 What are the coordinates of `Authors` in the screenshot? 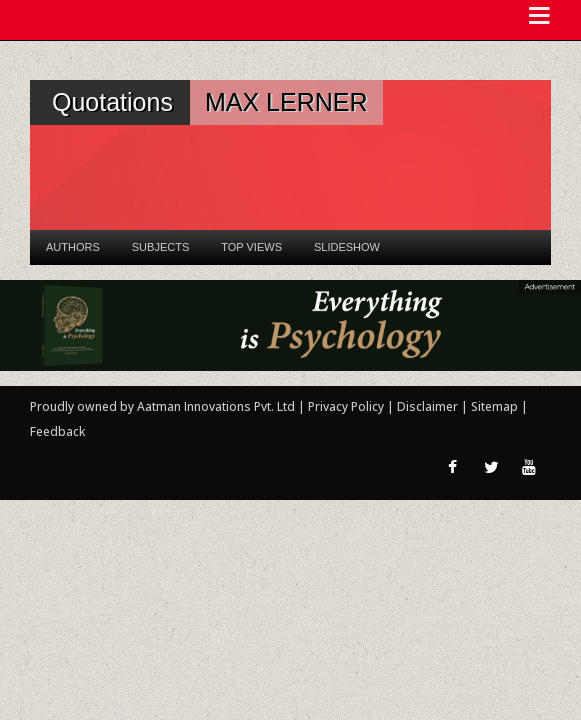 It's located at (73, 247).